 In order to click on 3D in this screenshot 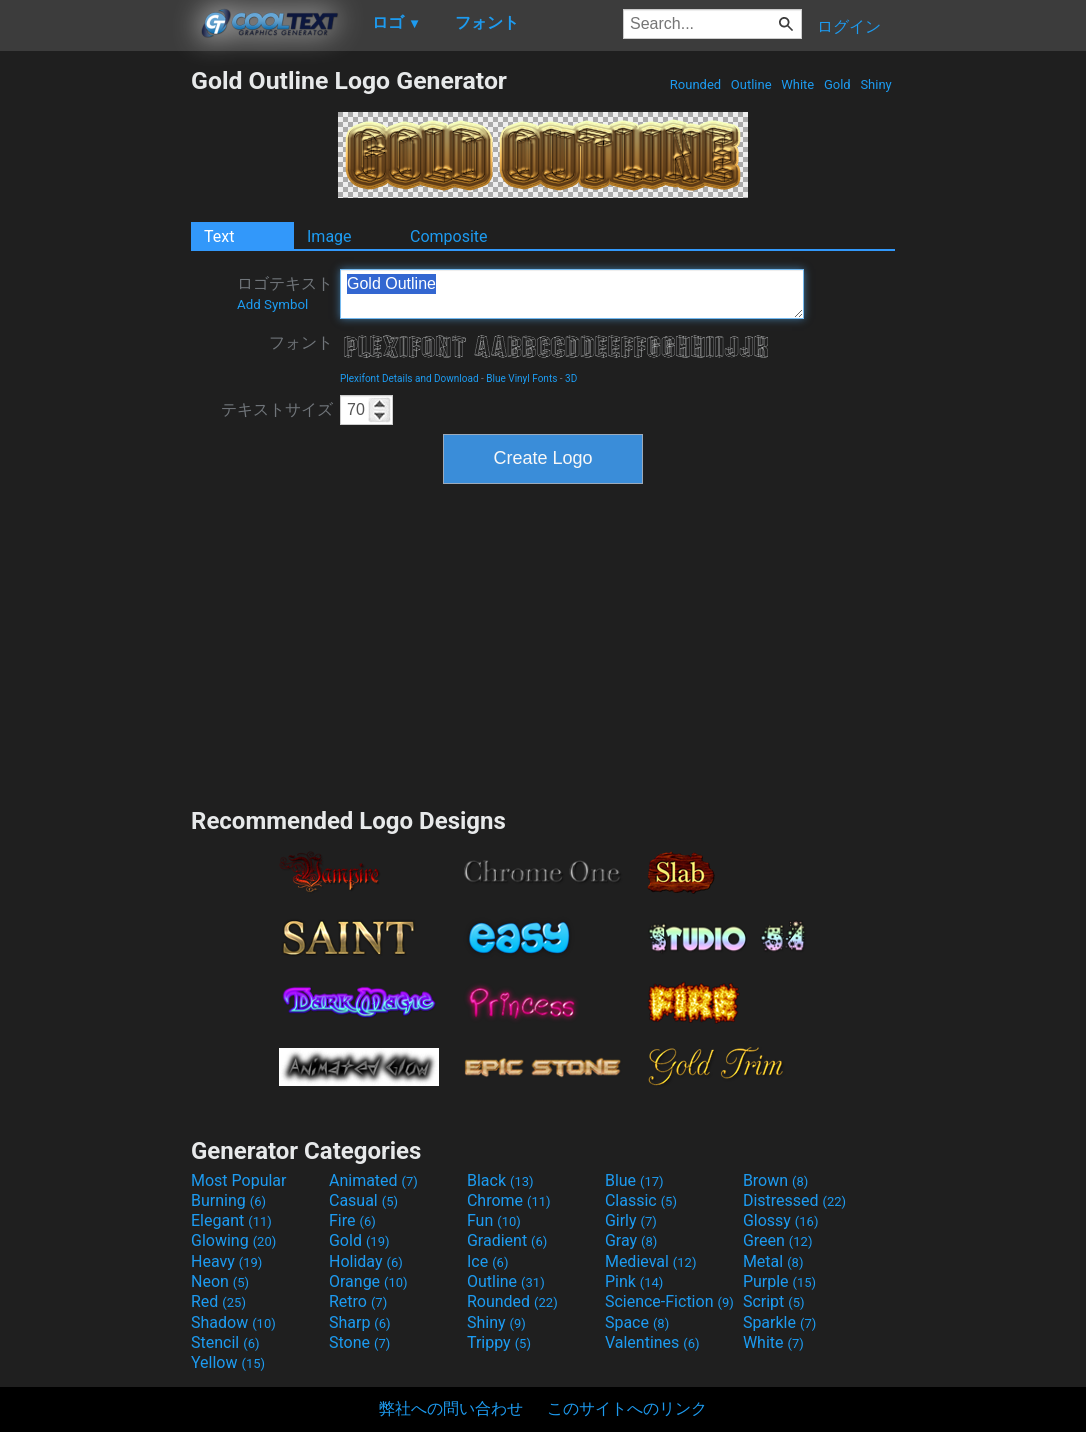, I will do `click(571, 378)`.